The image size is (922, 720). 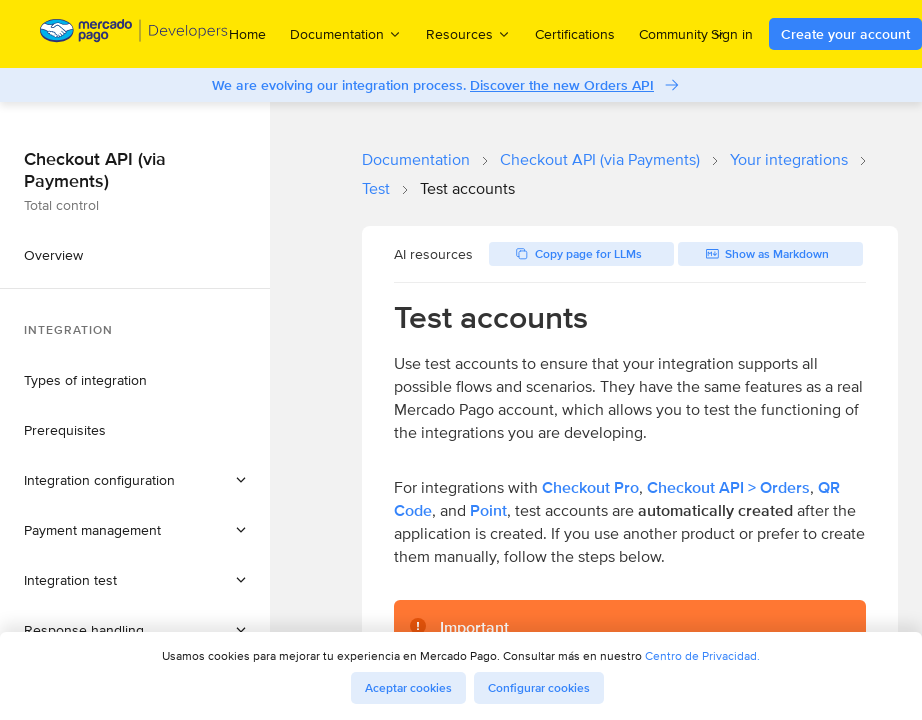 I want to click on Documentation [menuitem], so click(x=346, y=33).